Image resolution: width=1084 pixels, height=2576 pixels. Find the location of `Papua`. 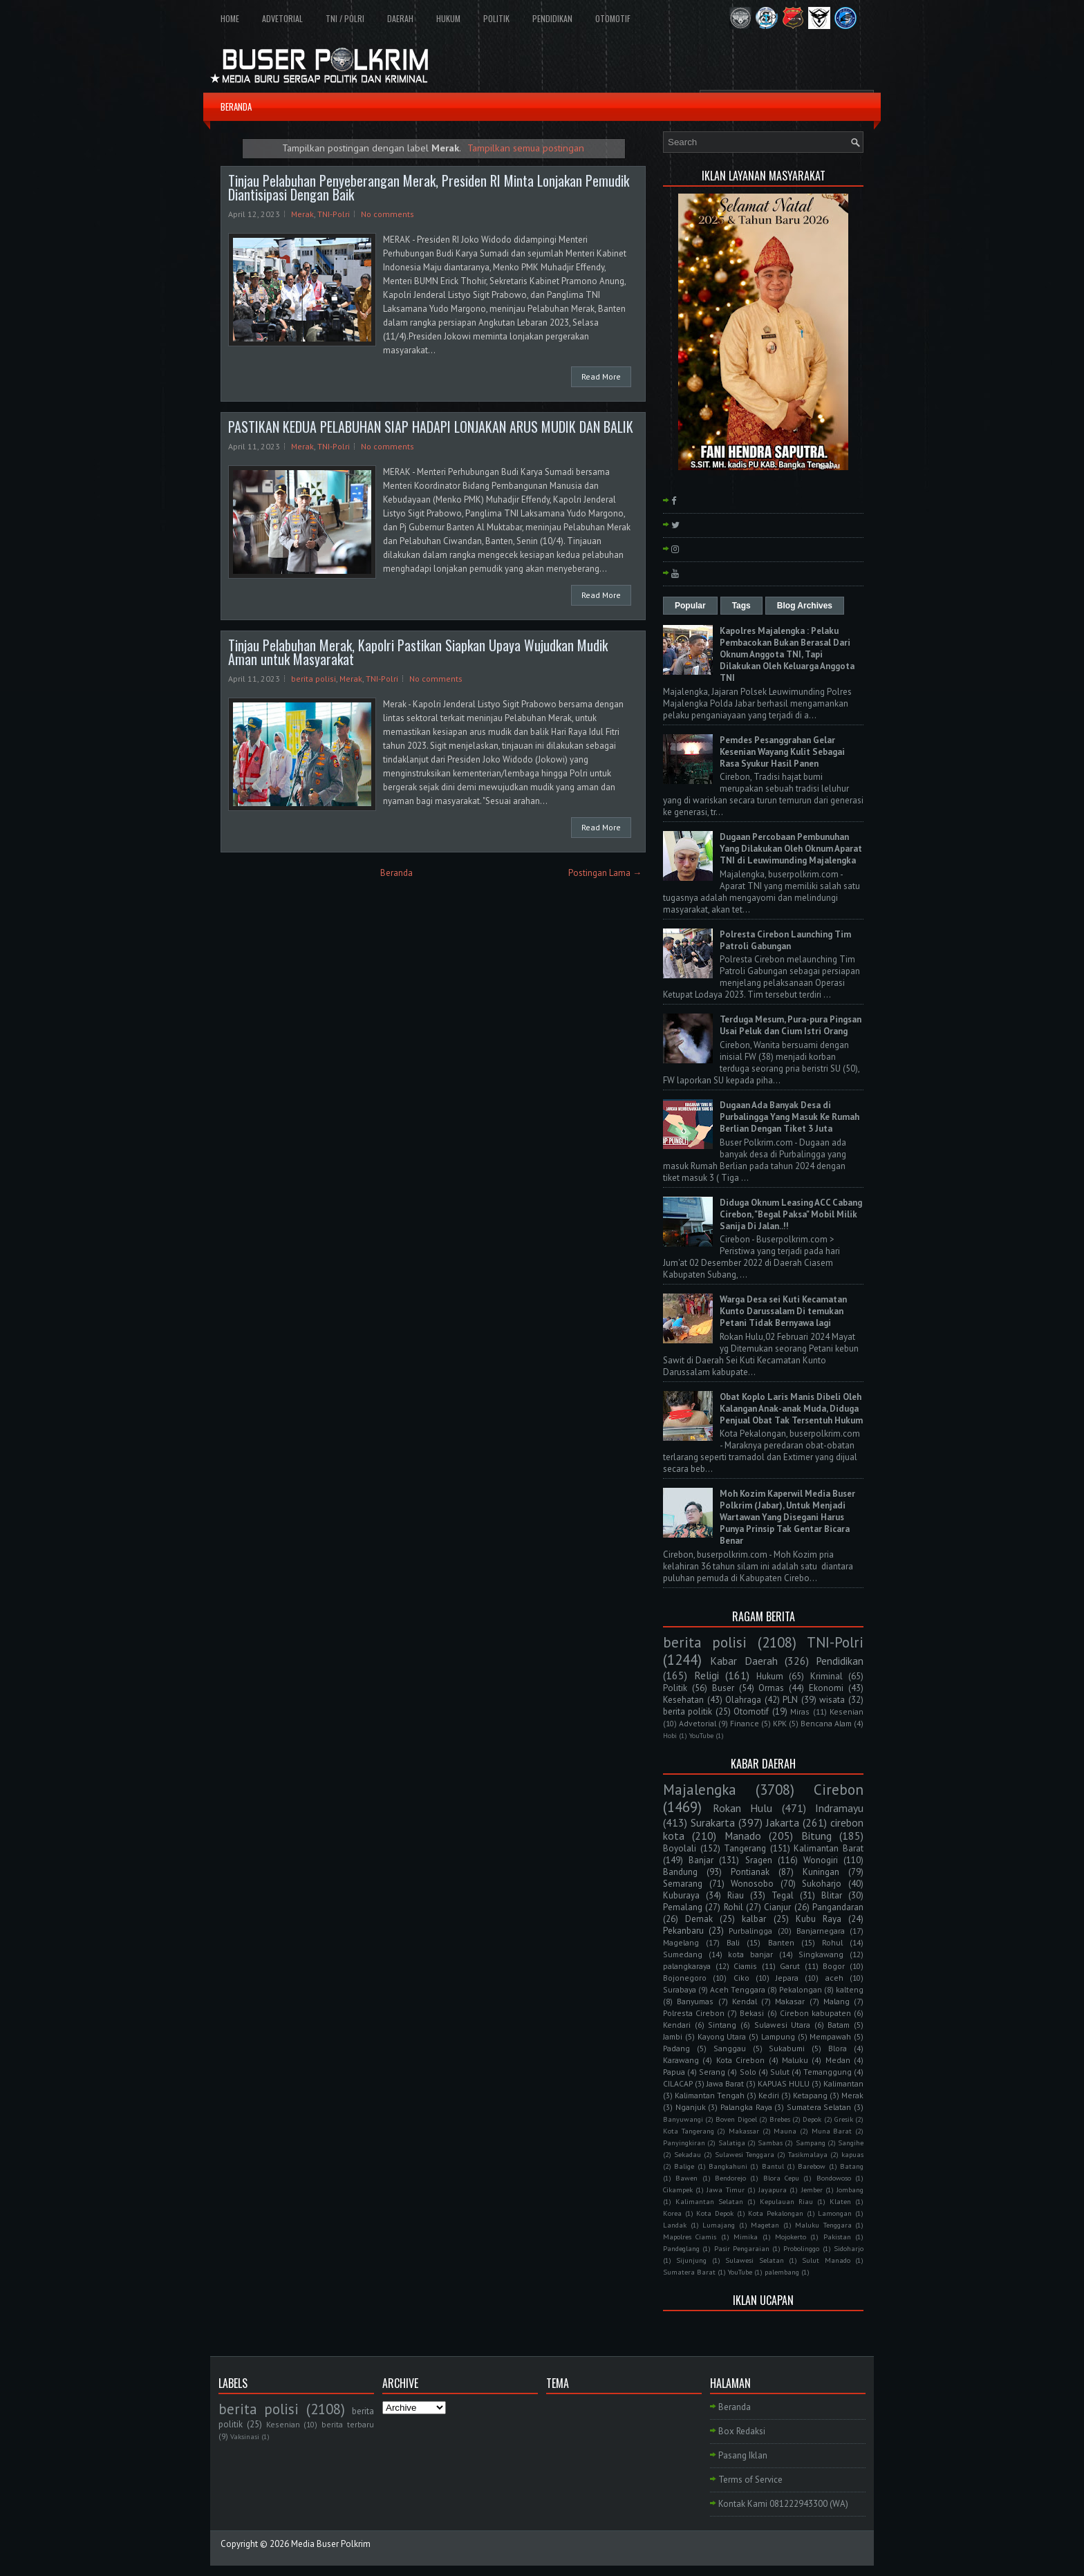

Papua is located at coordinates (674, 2071).